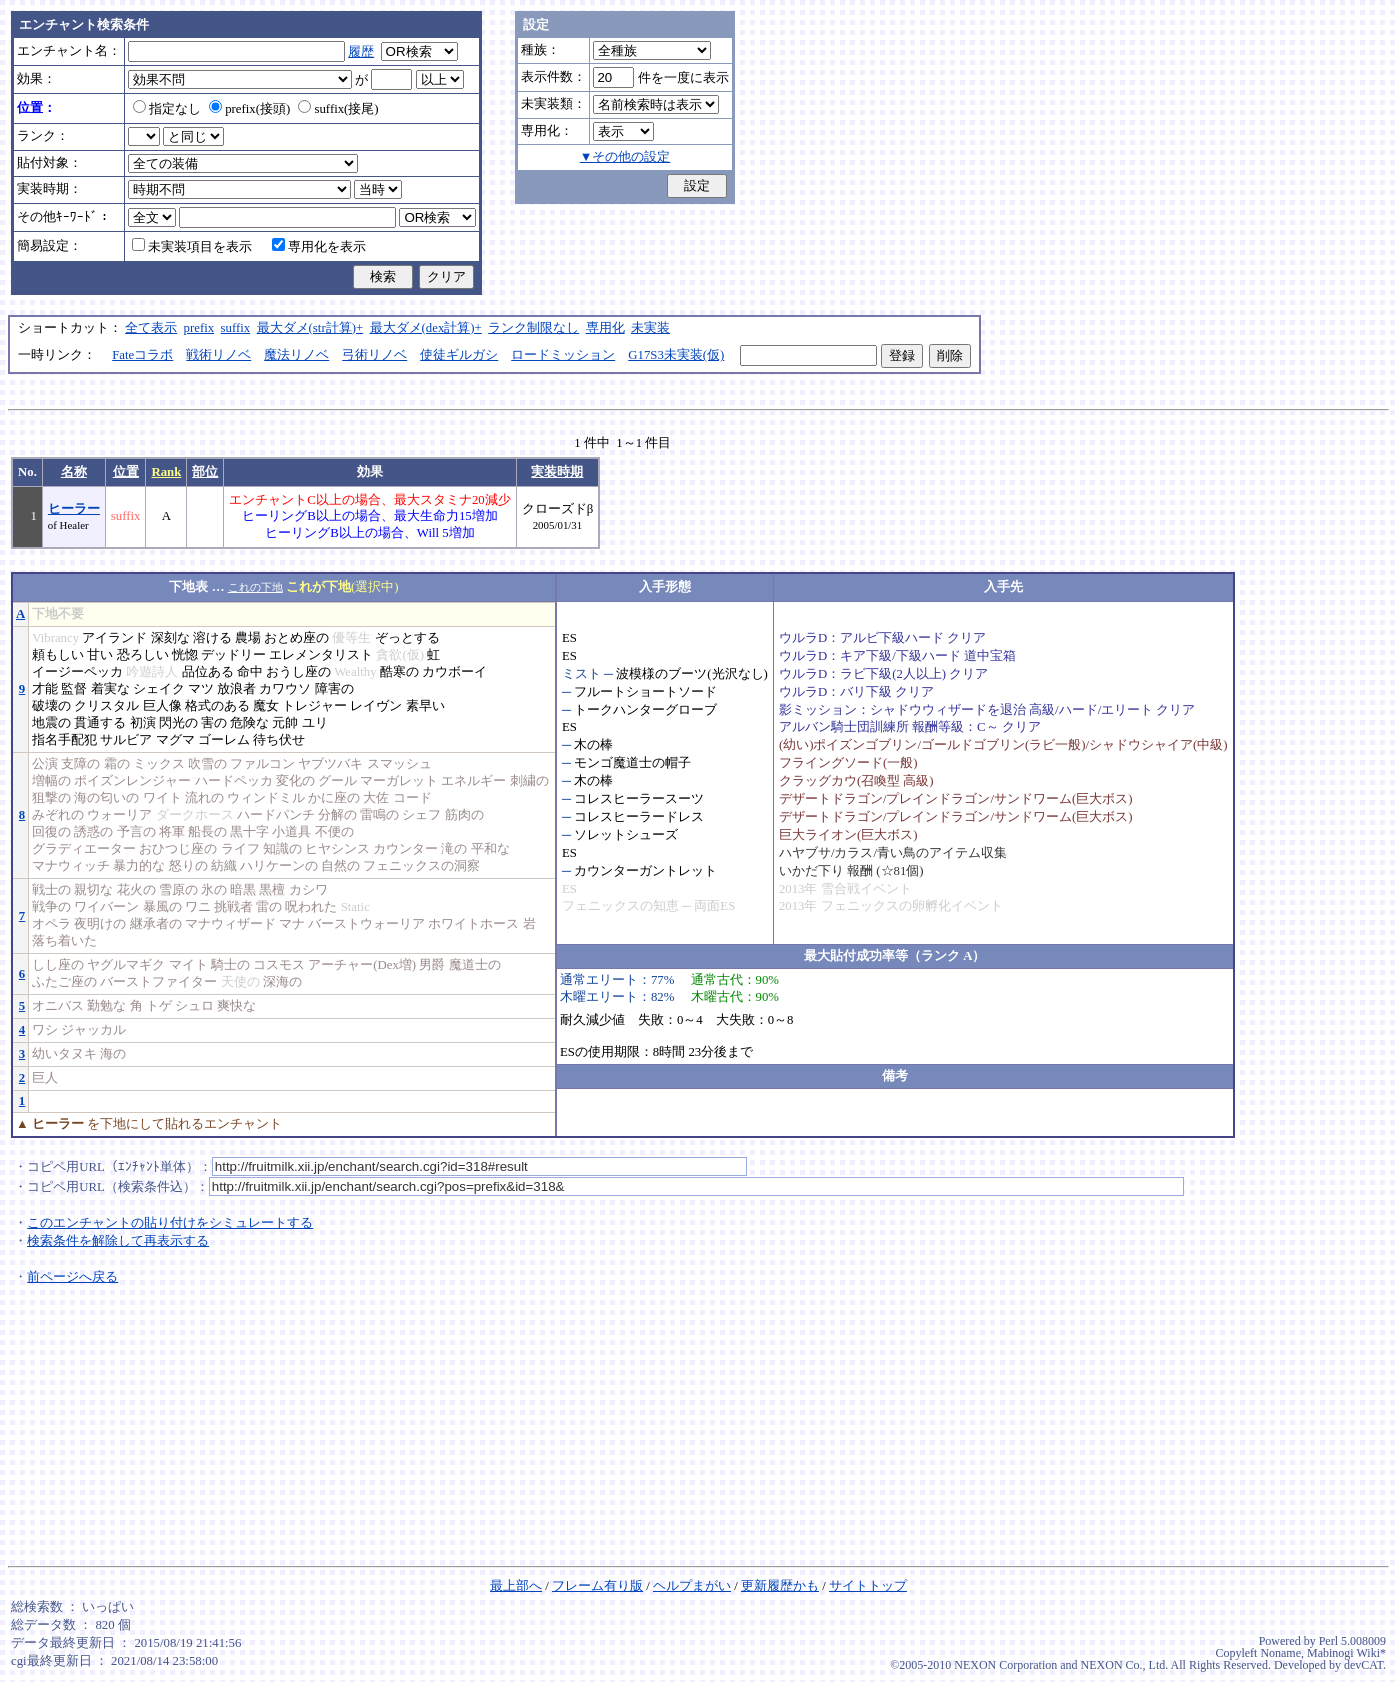 The height and width of the screenshot is (1682, 1397). I want to click on 指定なし, so click(167, 109).